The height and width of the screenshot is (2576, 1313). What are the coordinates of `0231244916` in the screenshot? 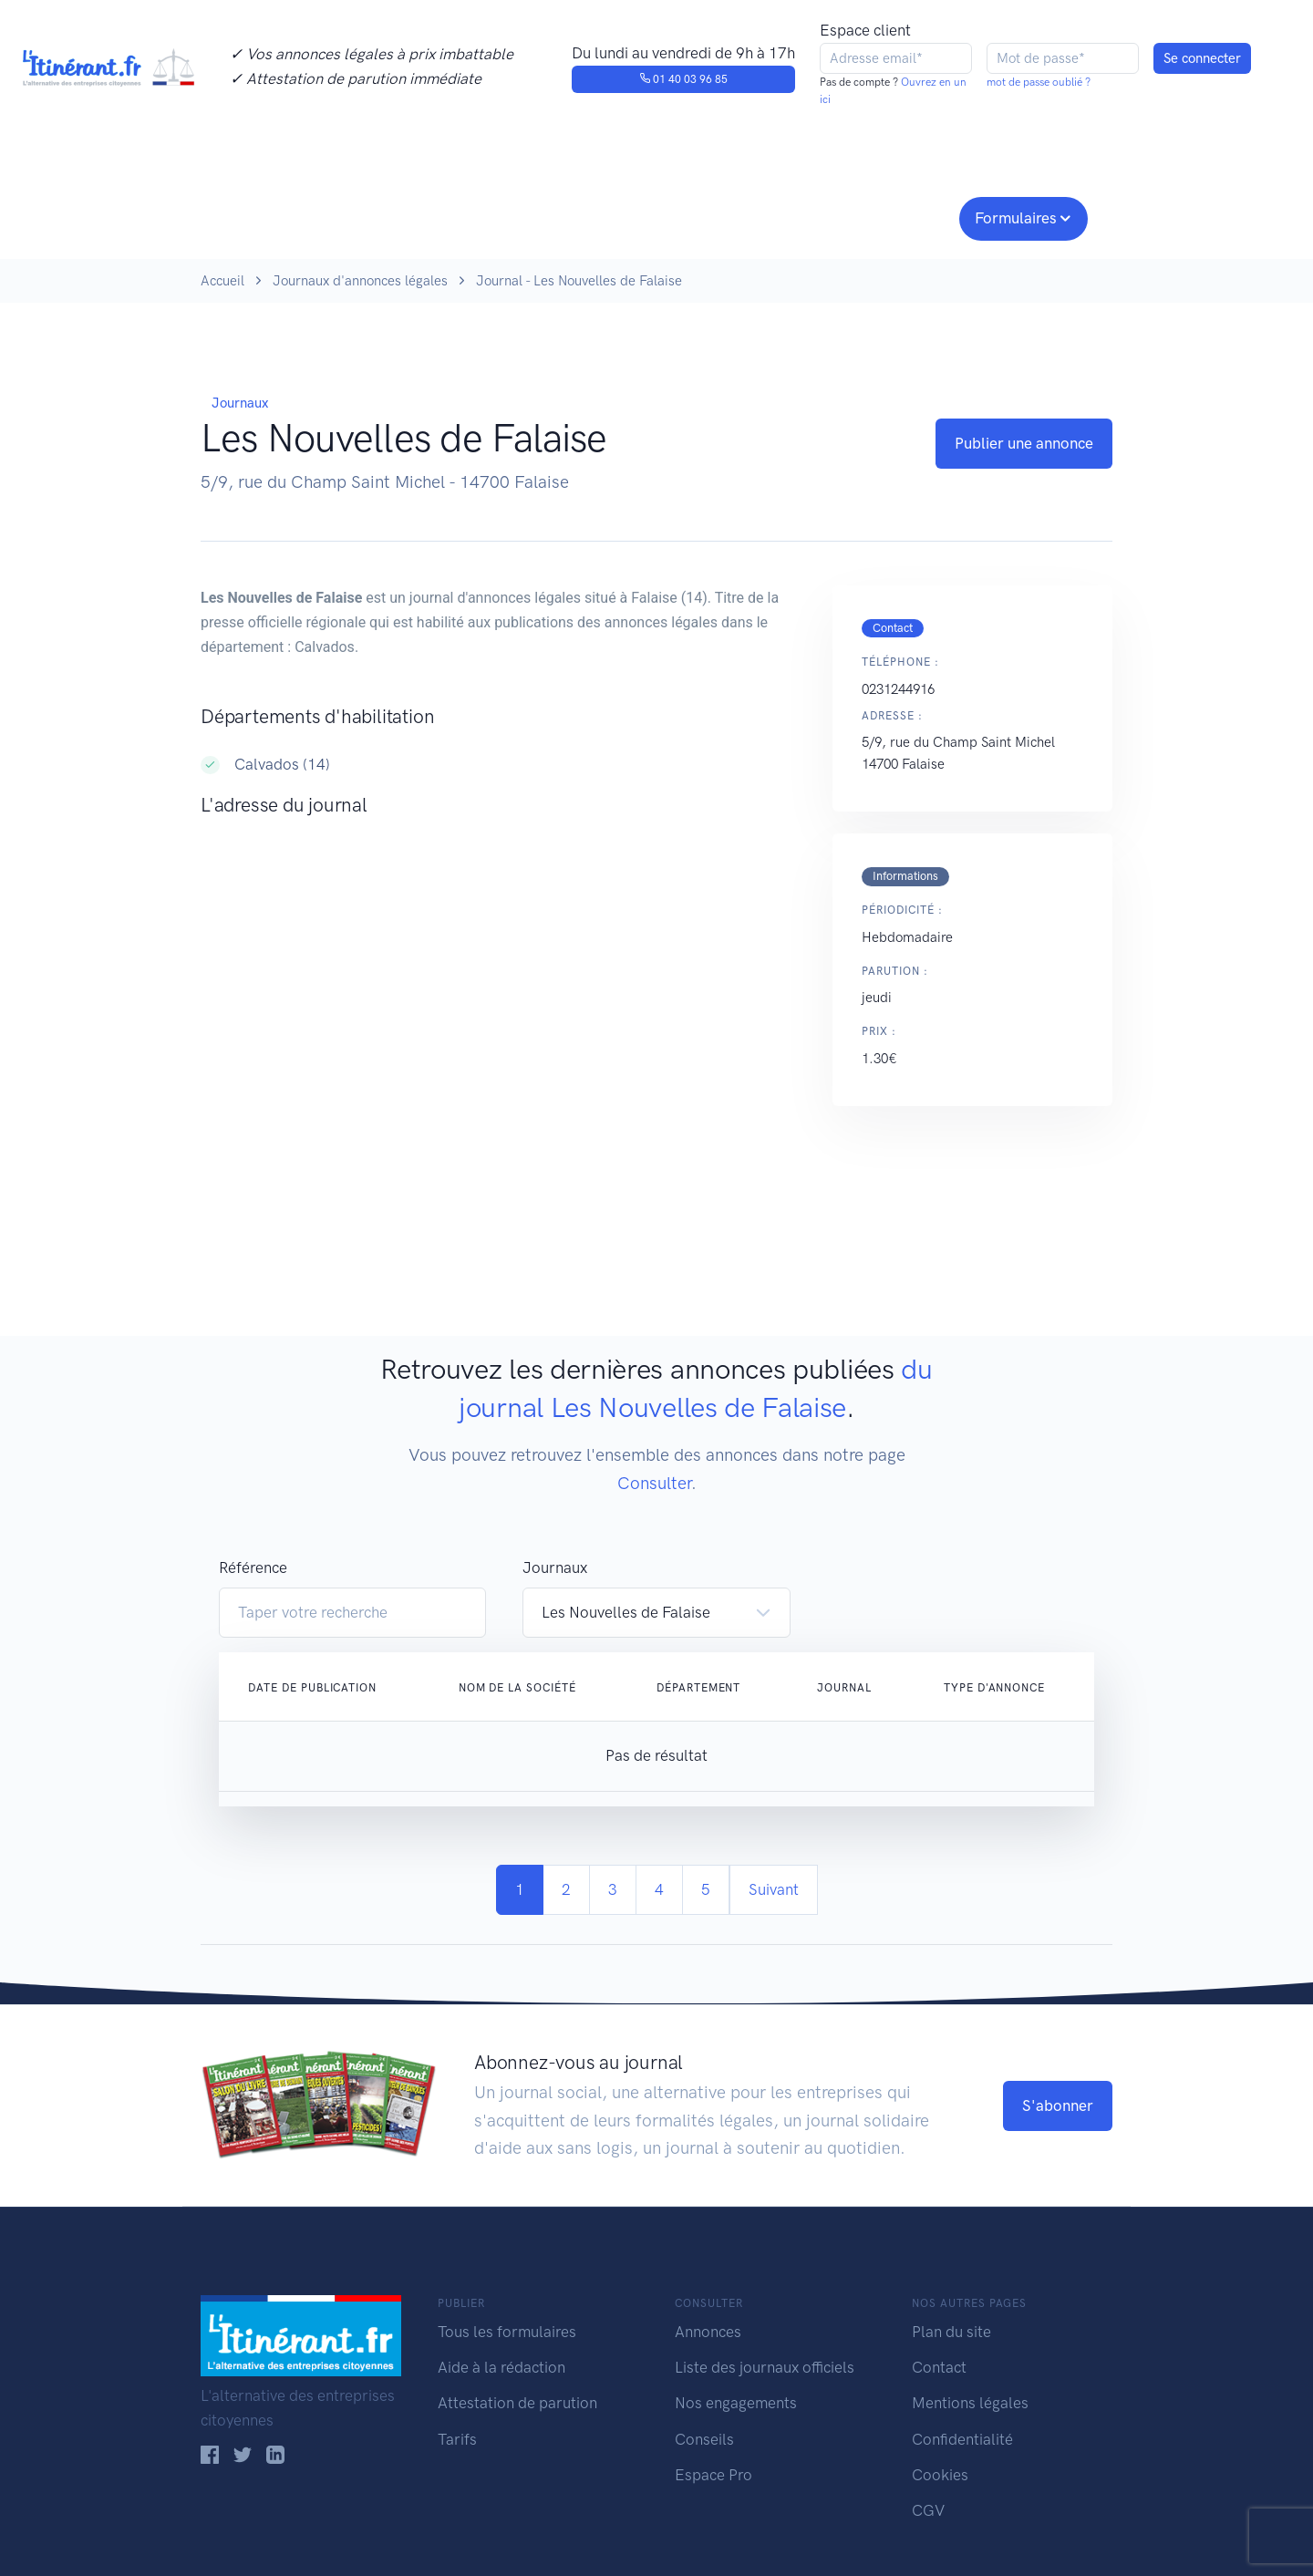 It's located at (898, 689).